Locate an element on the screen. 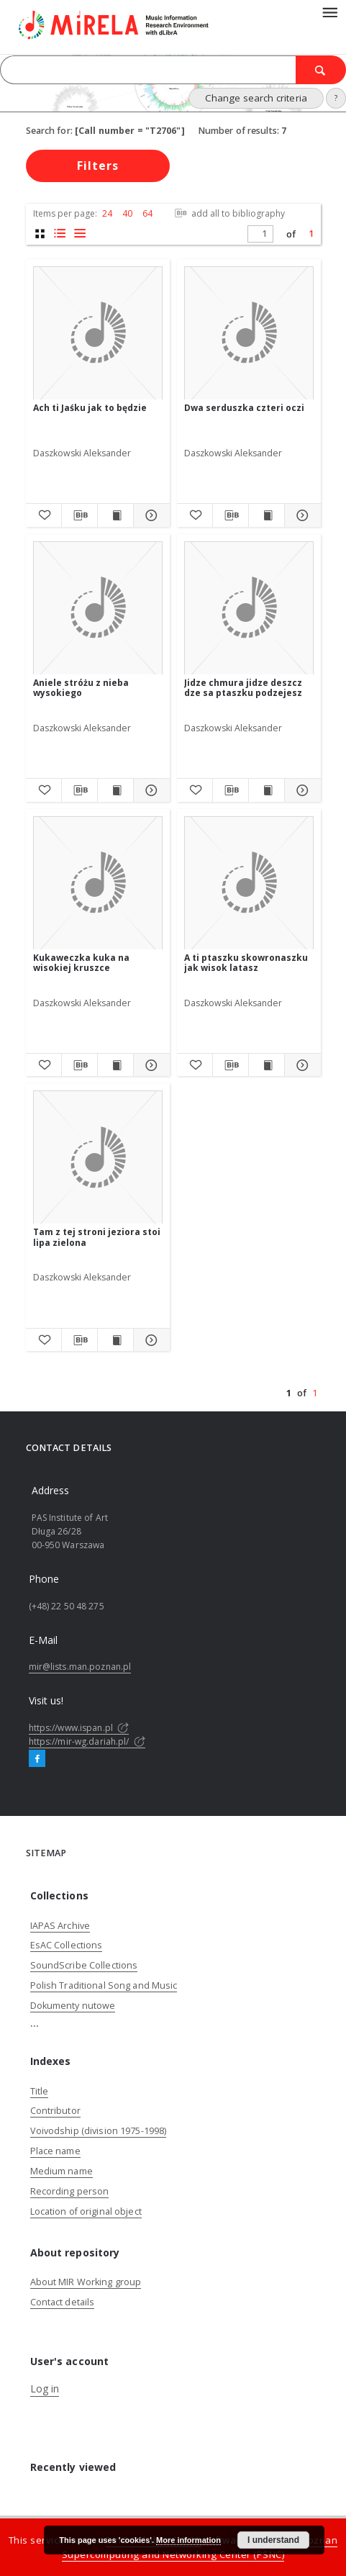  Log in is located at coordinates (45, 2388).